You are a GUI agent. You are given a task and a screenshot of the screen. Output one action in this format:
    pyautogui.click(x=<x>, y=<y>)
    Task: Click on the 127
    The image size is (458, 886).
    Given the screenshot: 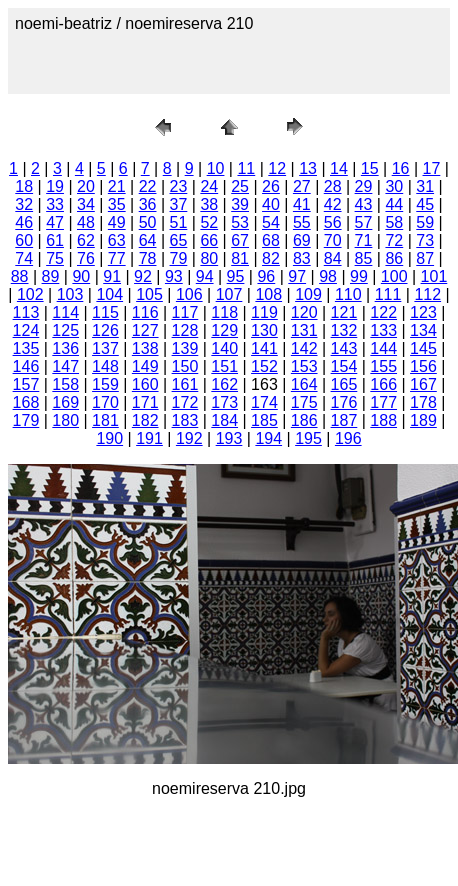 What is the action you would take?
    pyautogui.click(x=145, y=330)
    